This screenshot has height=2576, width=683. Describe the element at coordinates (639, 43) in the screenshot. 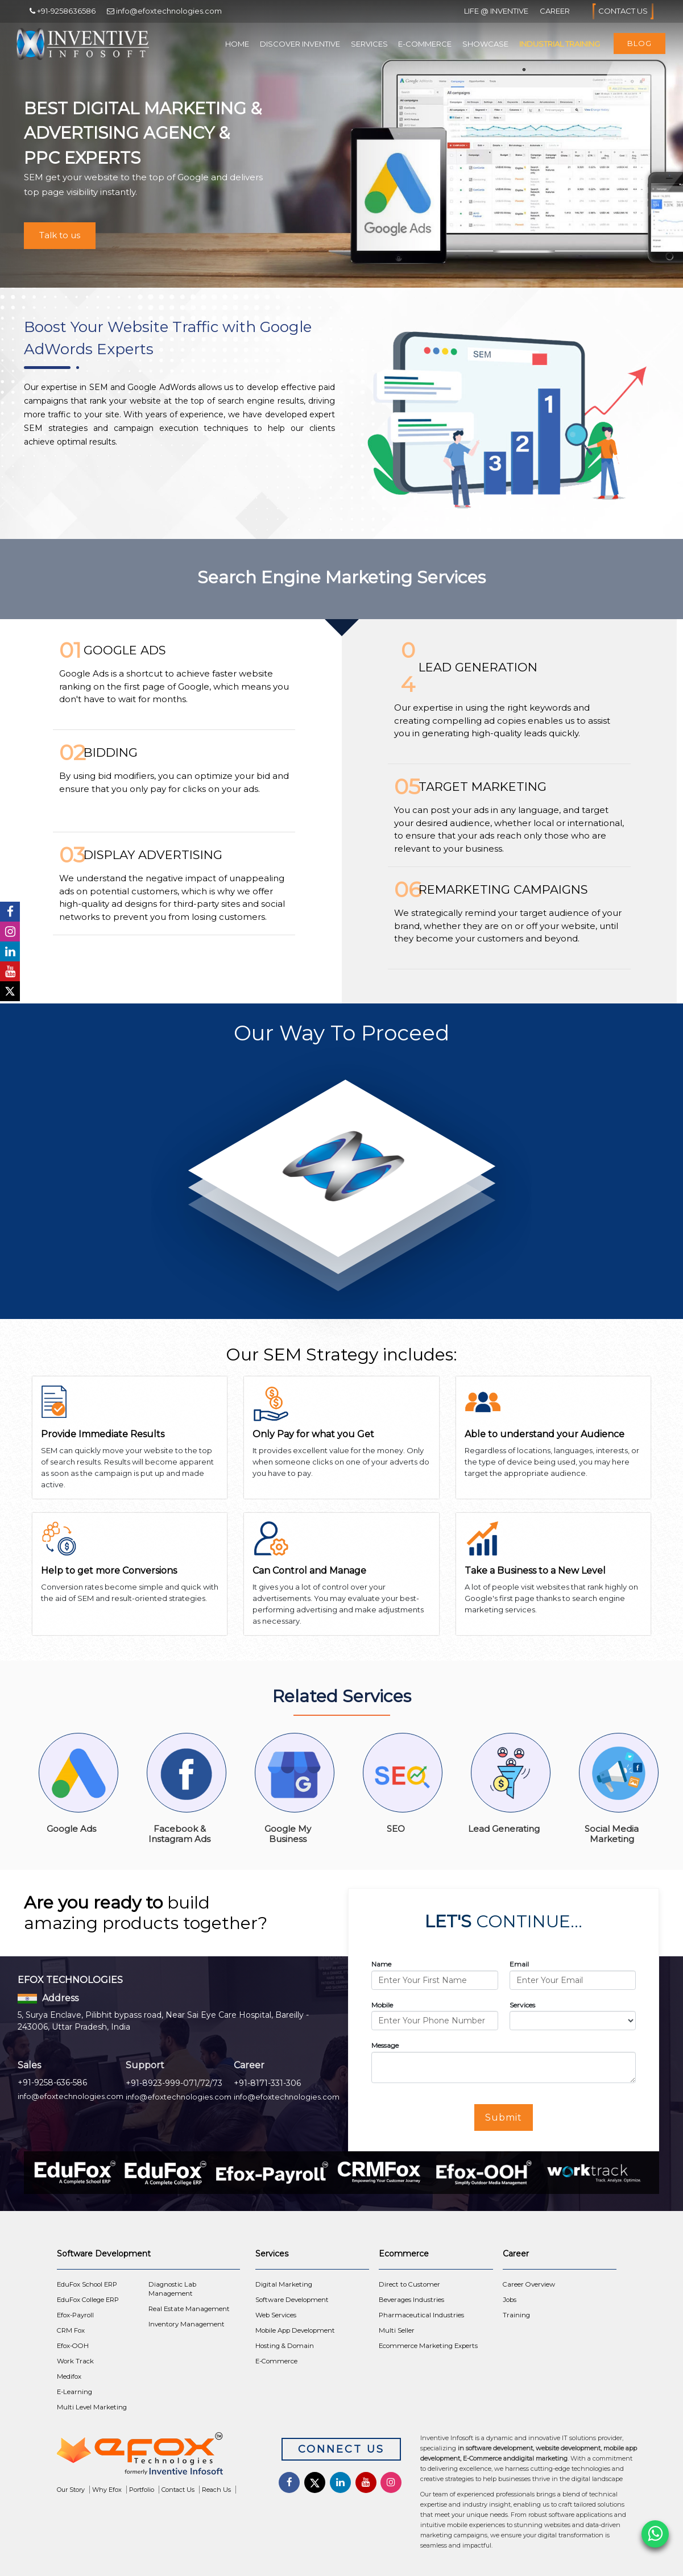

I see `Blog` at that location.